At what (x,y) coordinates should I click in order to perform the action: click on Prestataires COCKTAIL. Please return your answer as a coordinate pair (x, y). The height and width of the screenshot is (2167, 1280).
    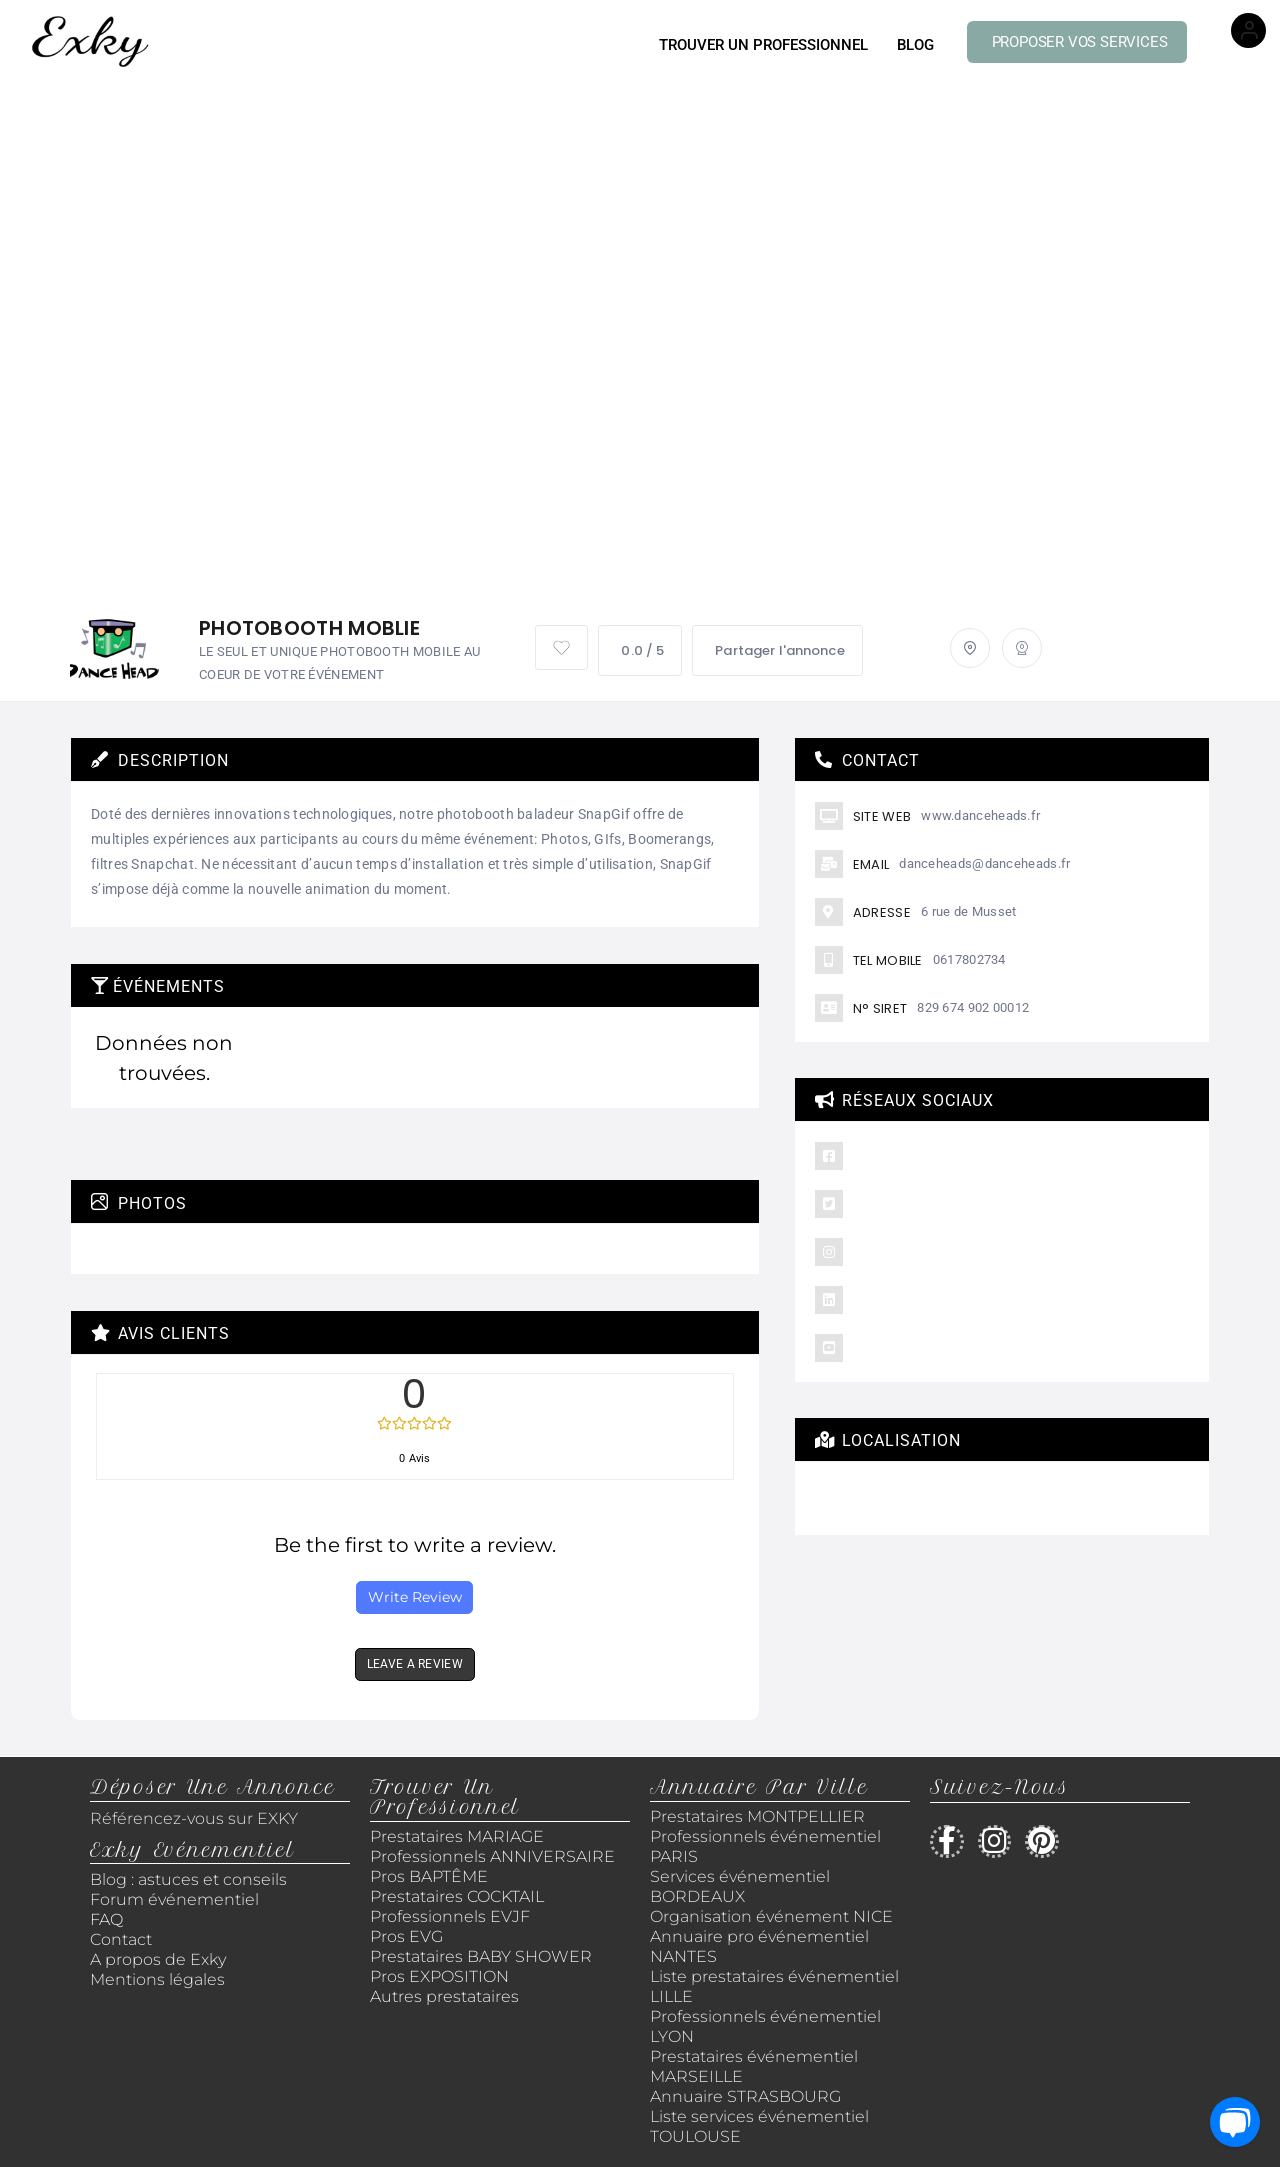
    Looking at the image, I should click on (457, 1896).